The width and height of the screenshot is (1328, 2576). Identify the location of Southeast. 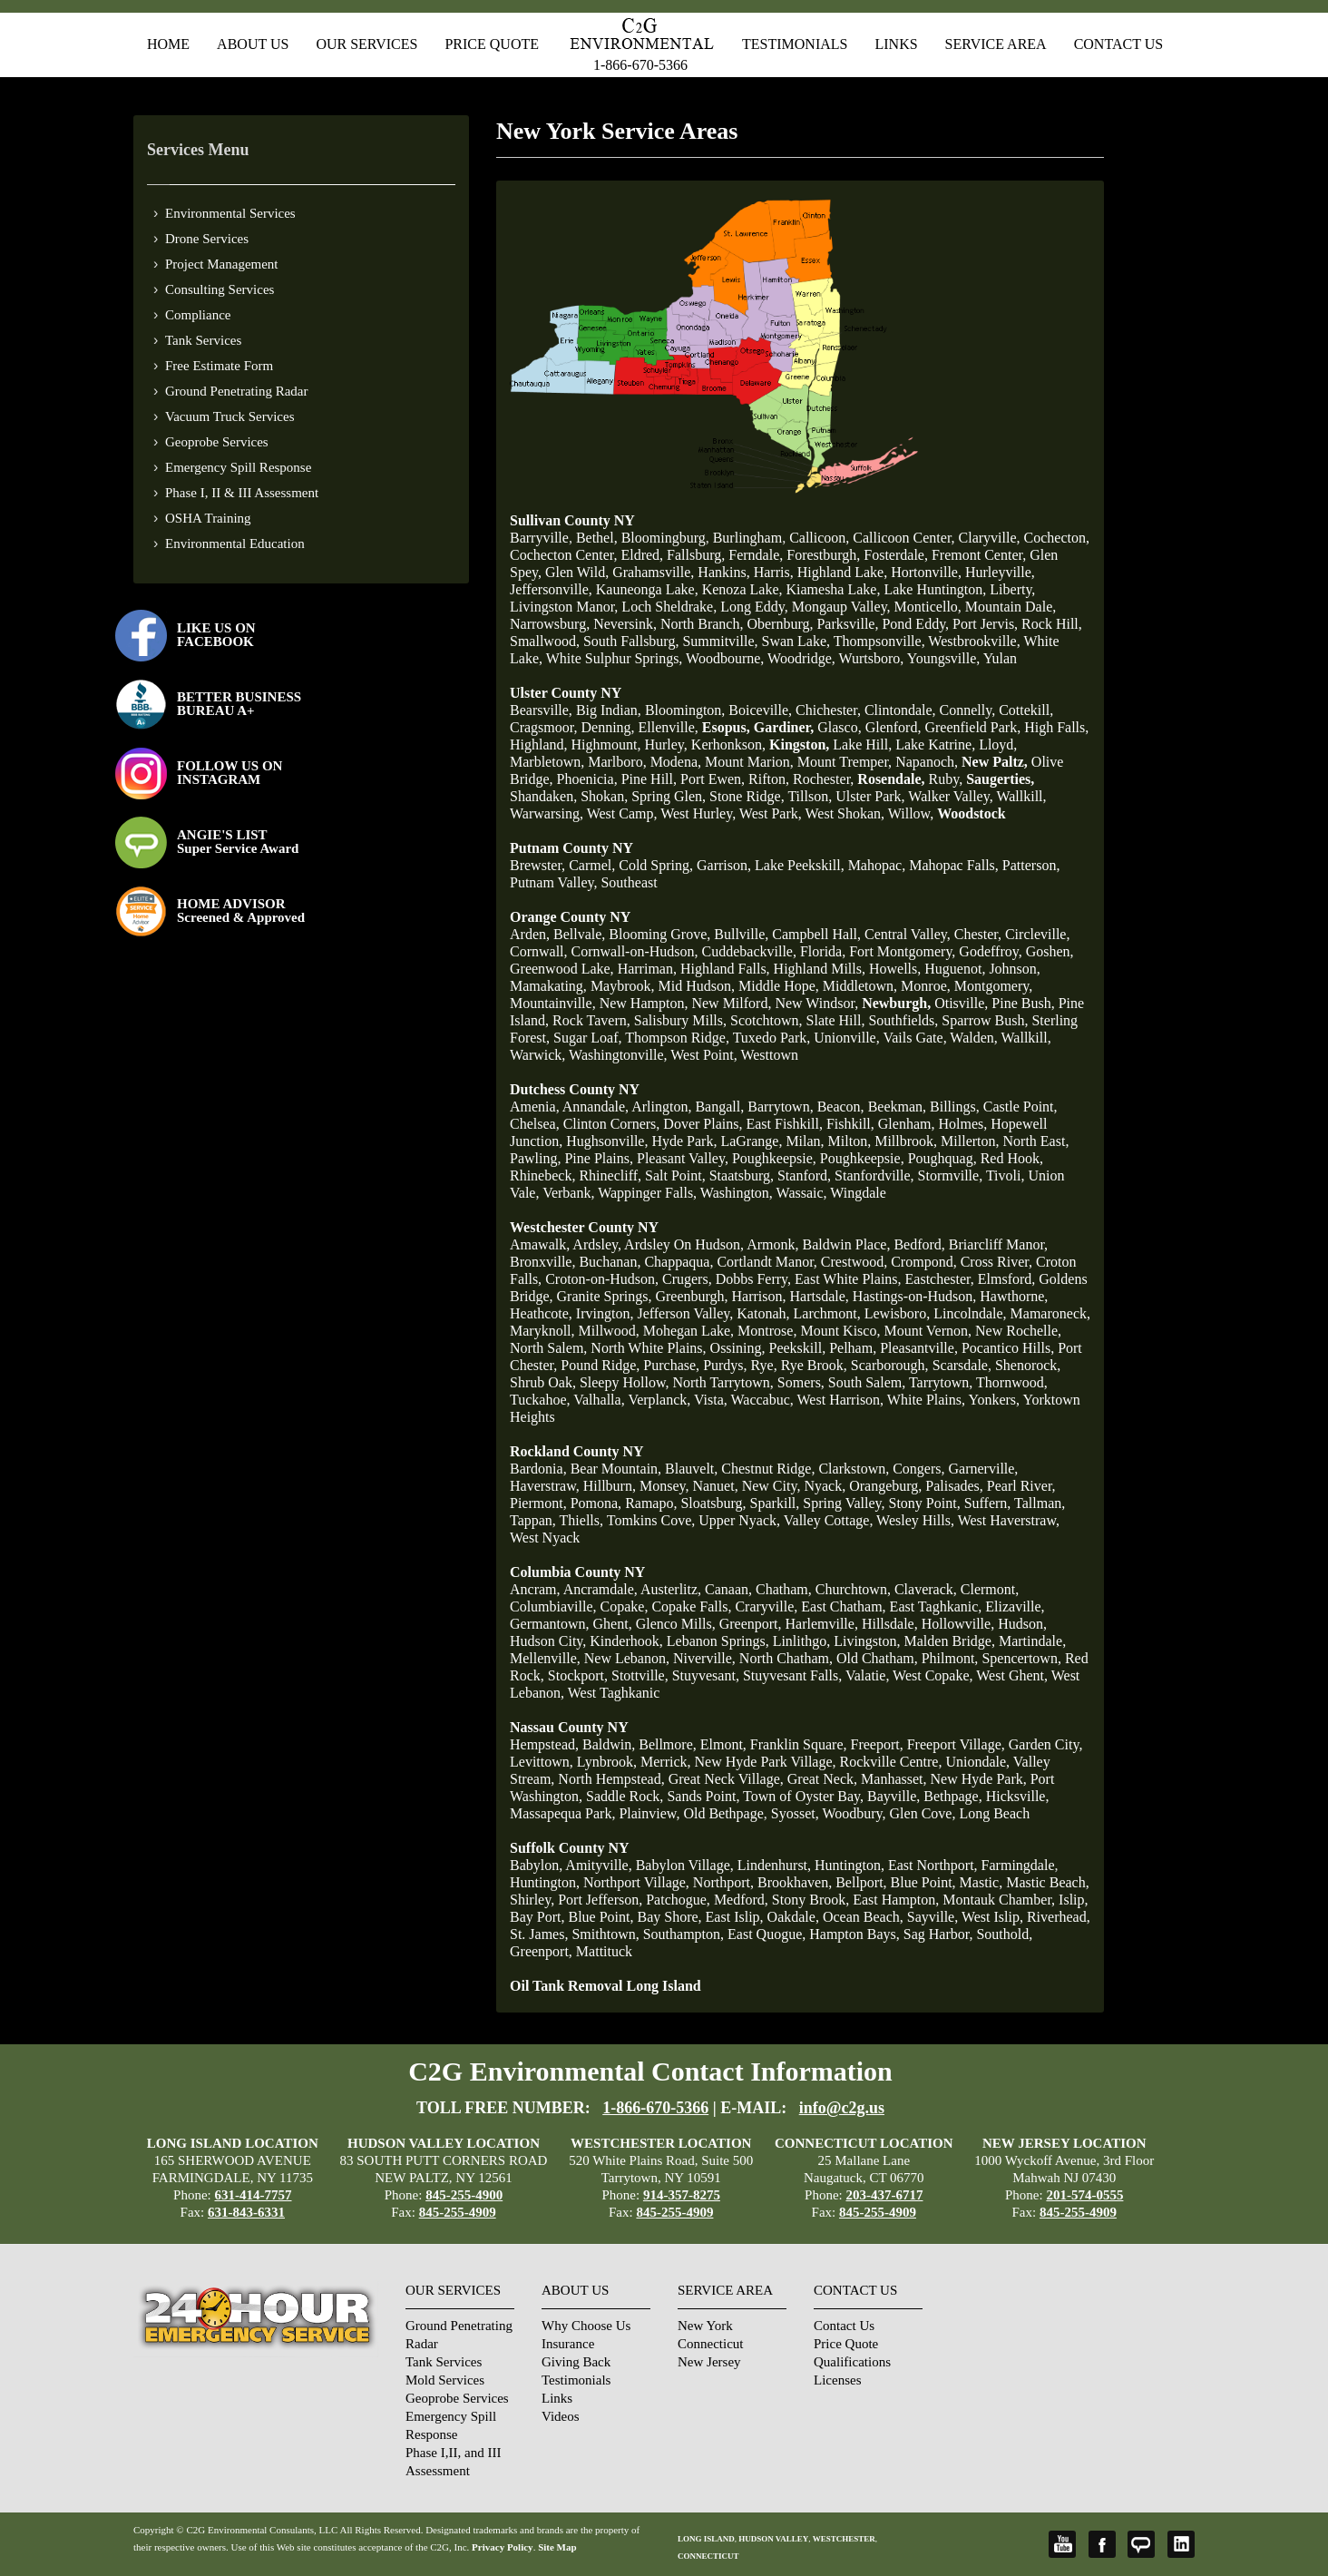
(629, 882).